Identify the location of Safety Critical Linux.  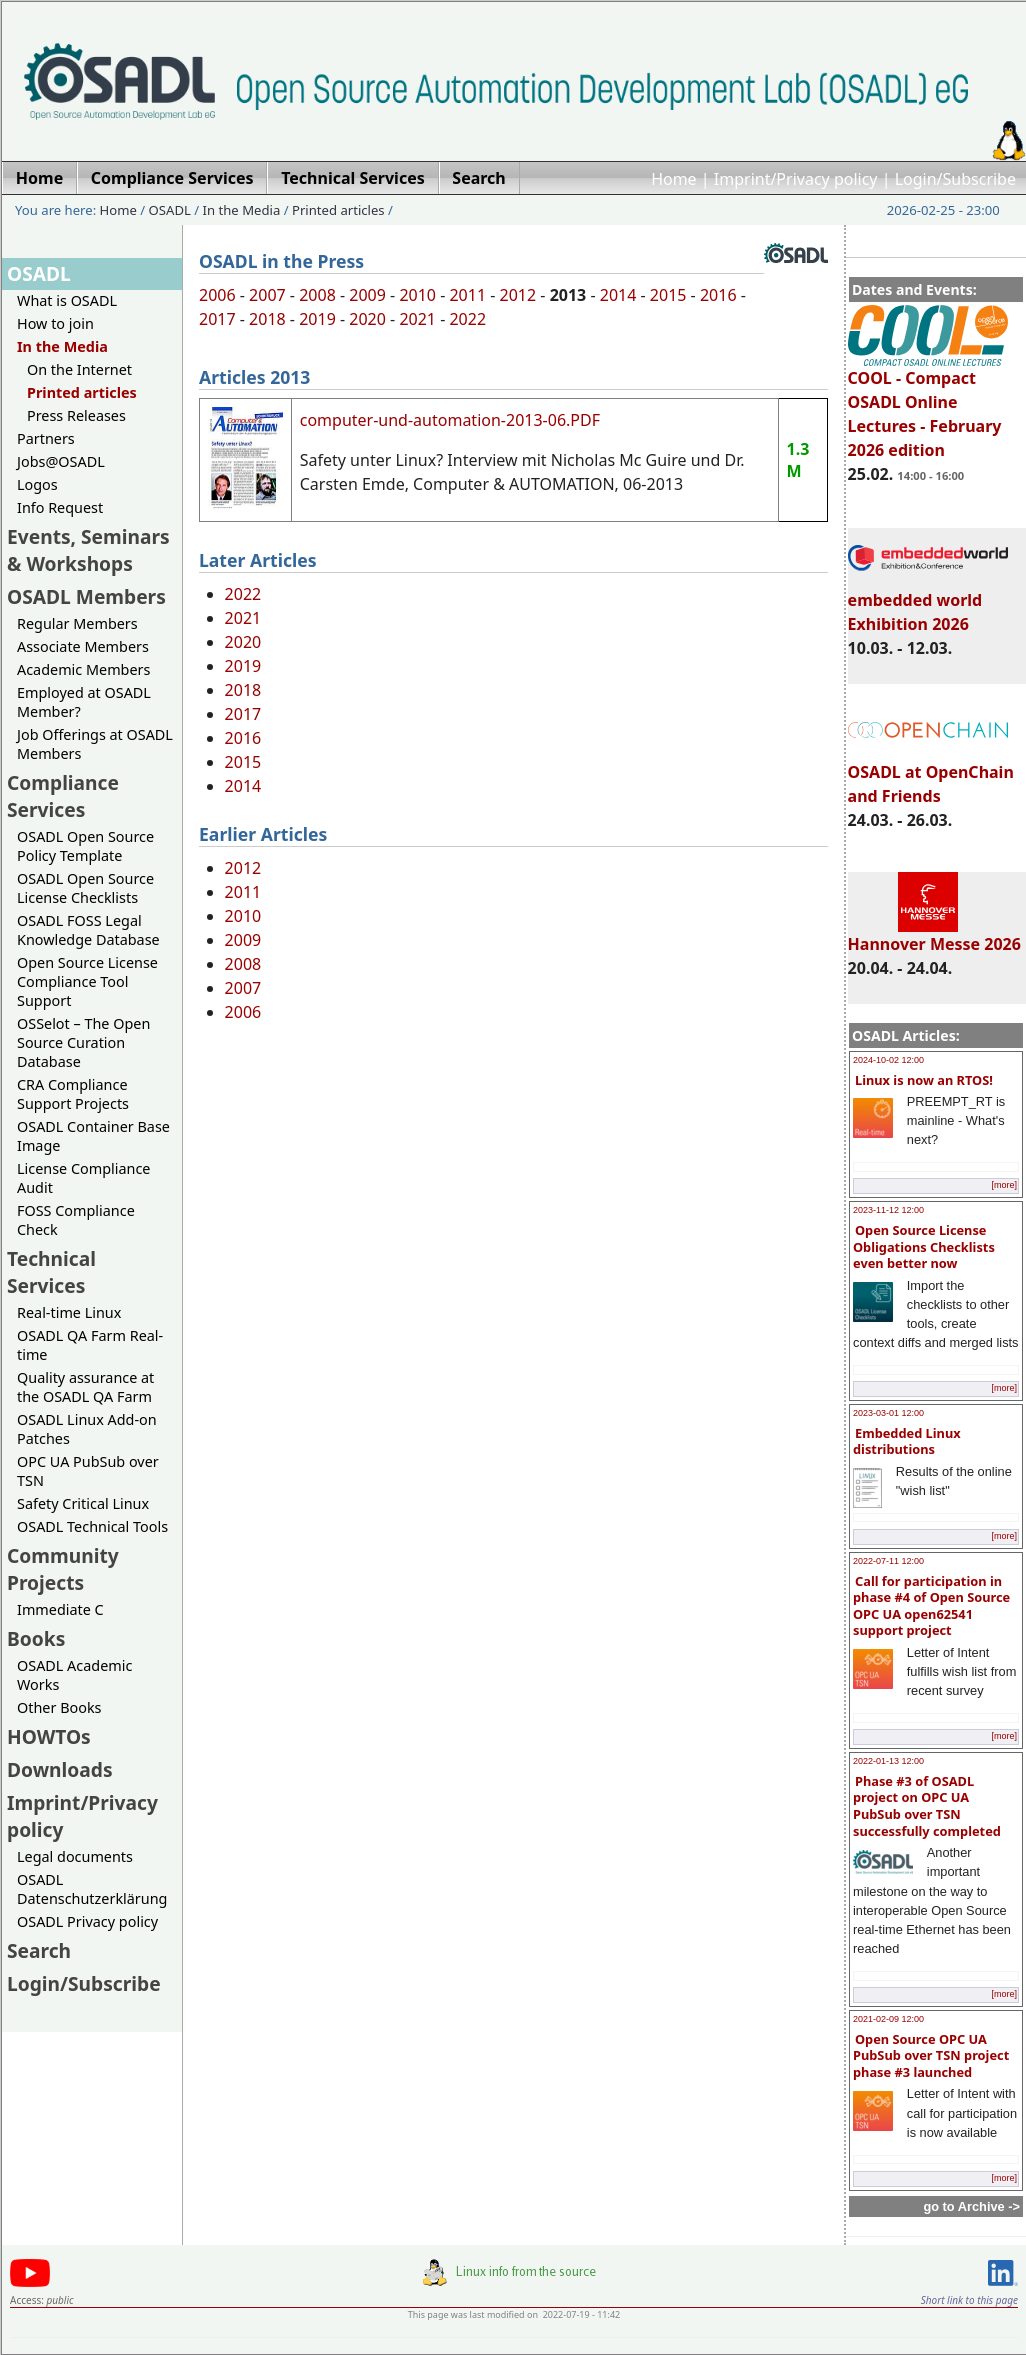
(83, 1503).